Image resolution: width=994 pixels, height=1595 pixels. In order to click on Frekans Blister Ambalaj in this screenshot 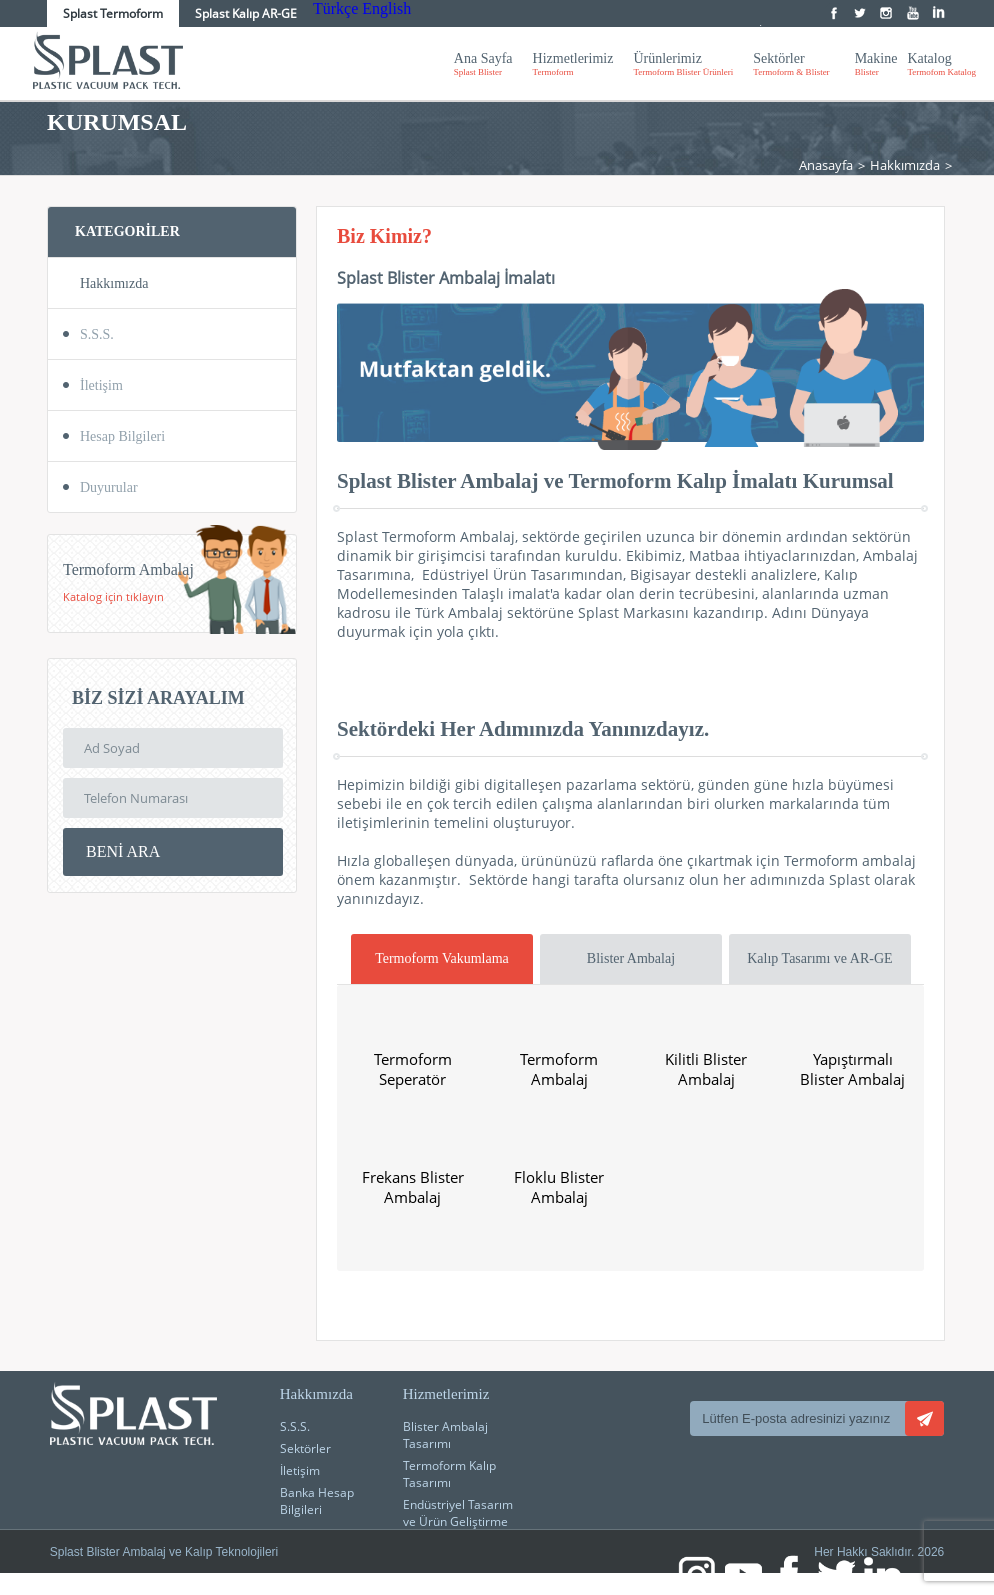, I will do `click(413, 1187)`.